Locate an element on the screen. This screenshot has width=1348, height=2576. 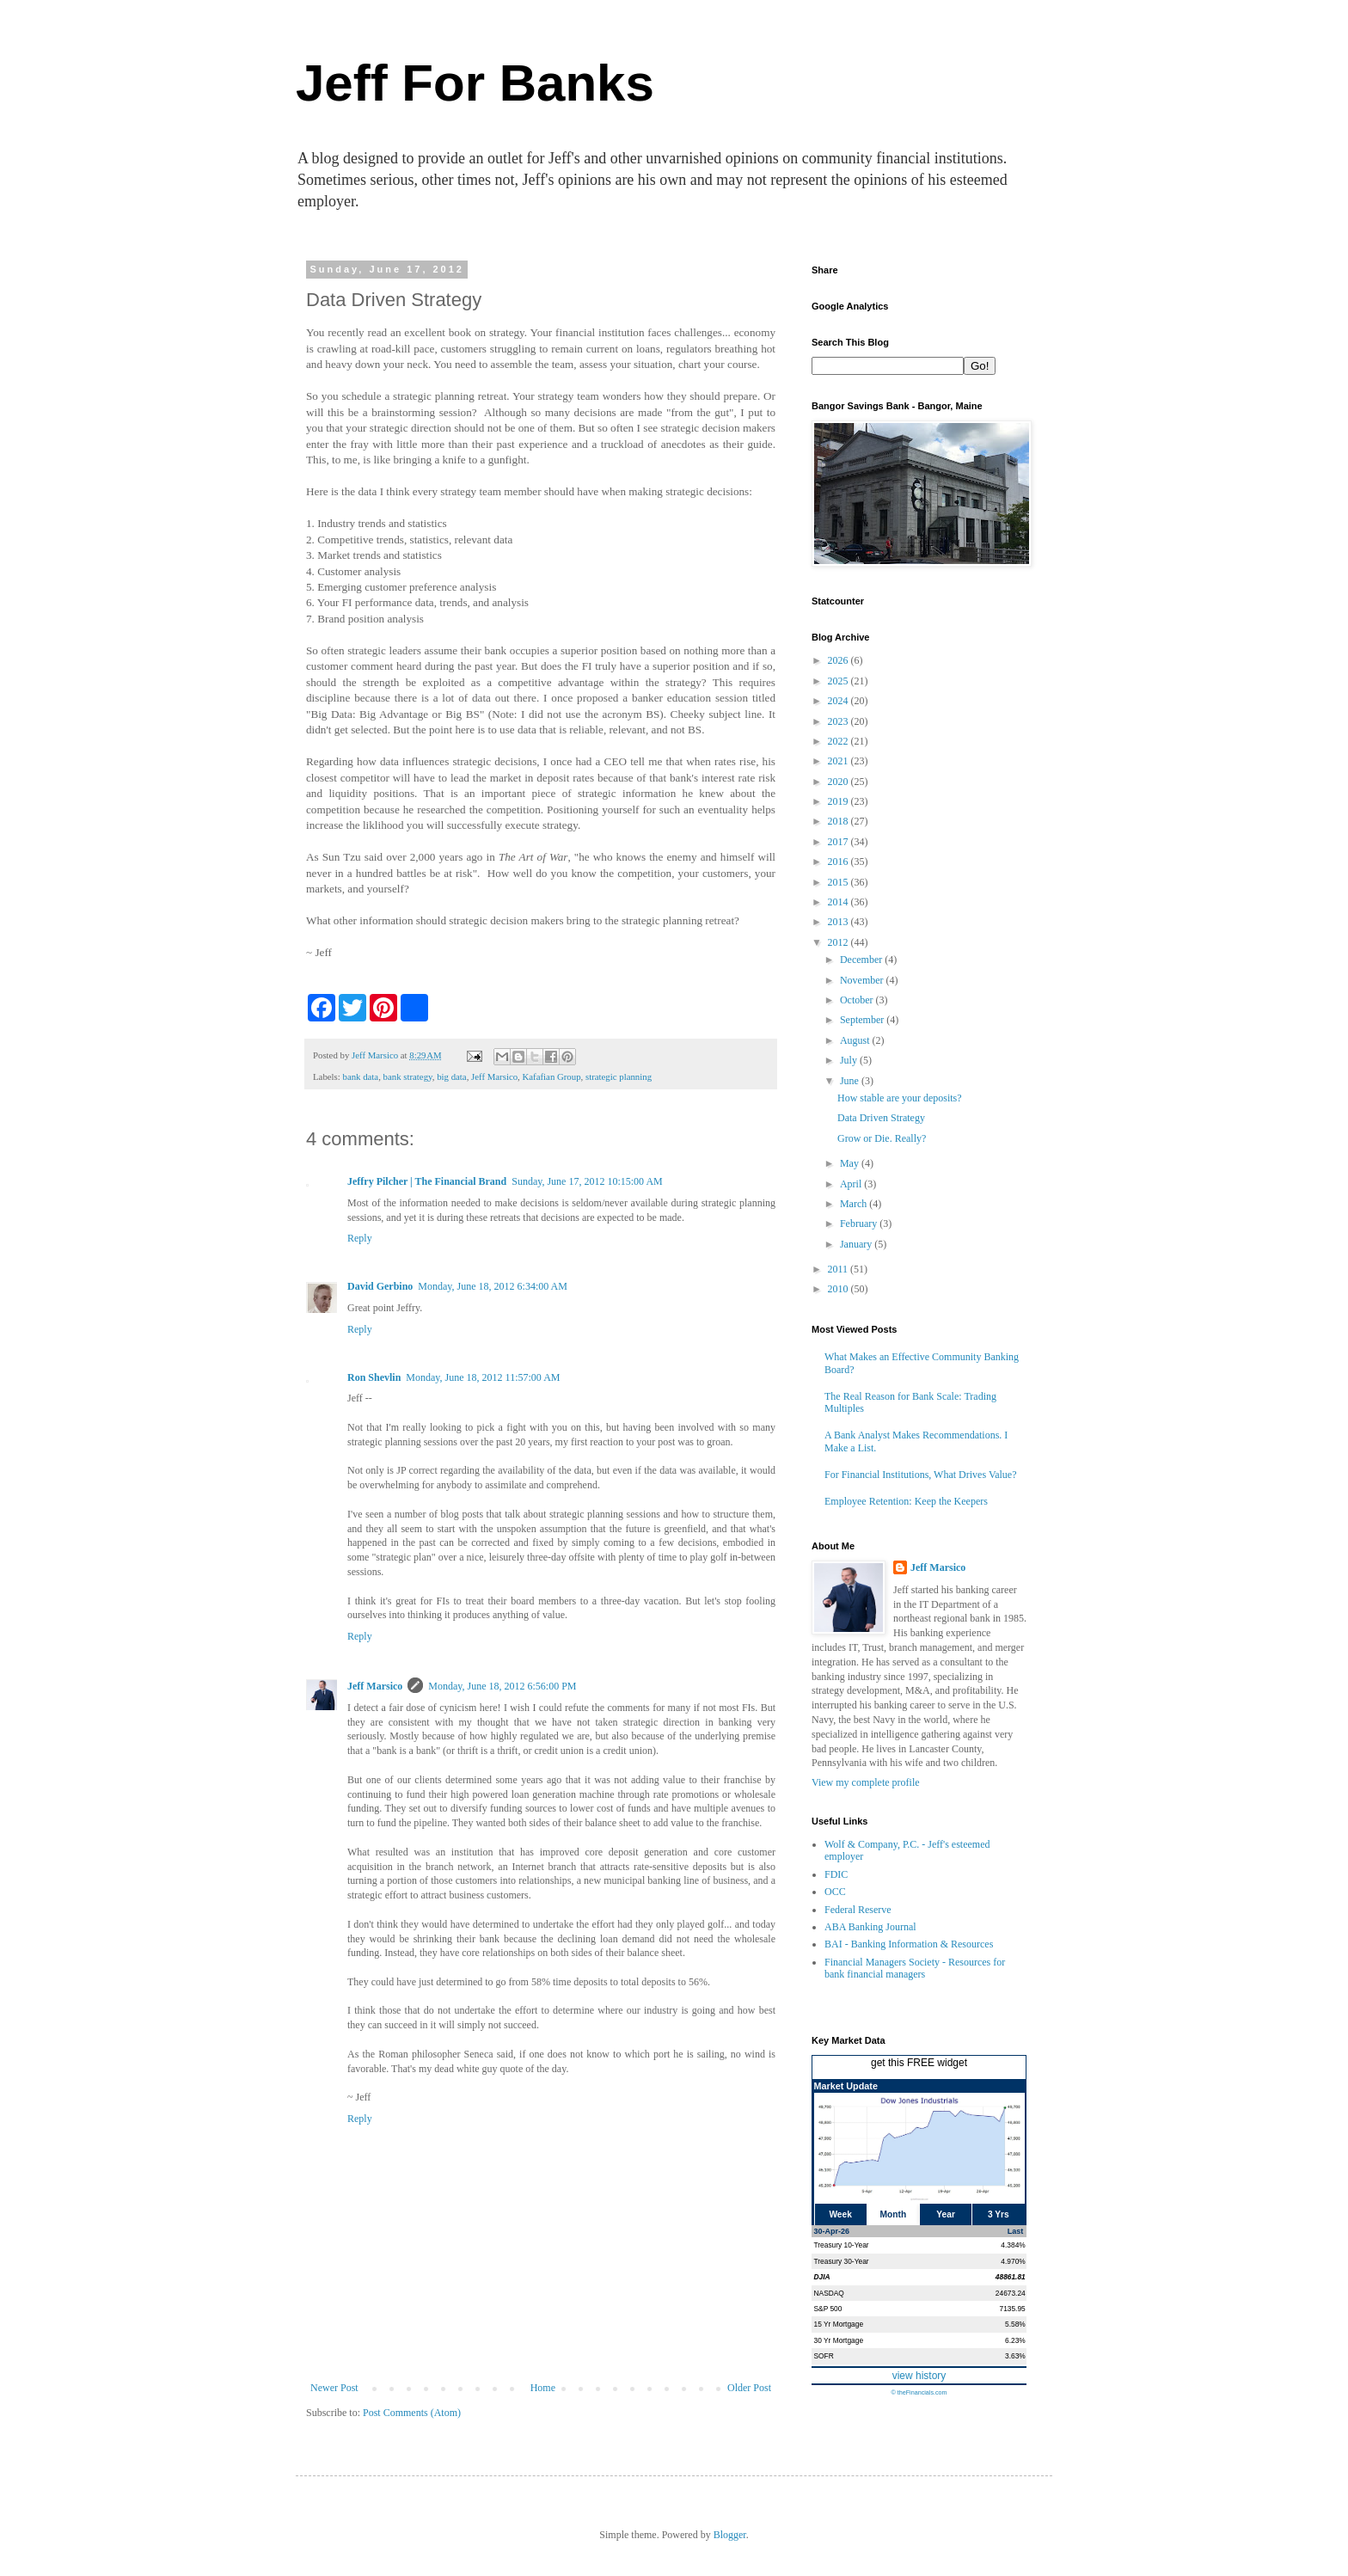
24673.24 is located at coordinates (1011, 2293).